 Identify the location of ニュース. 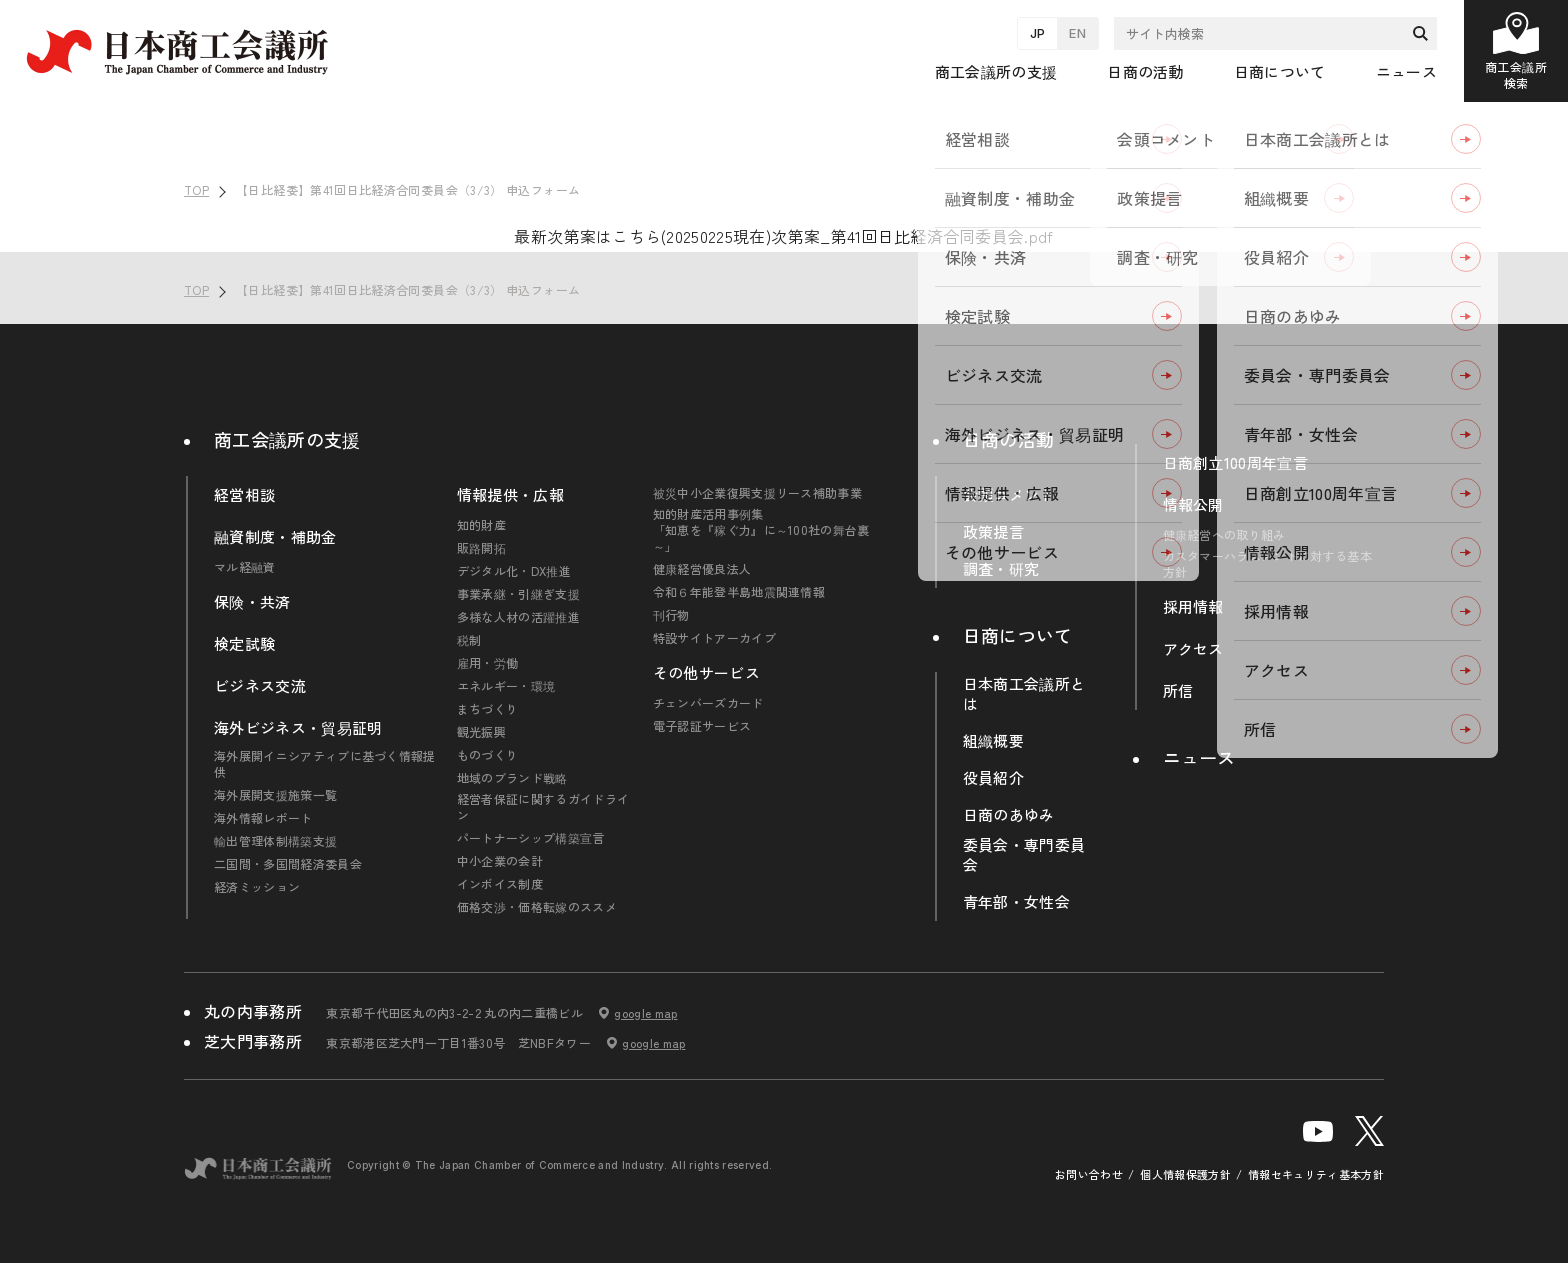
(1406, 71).